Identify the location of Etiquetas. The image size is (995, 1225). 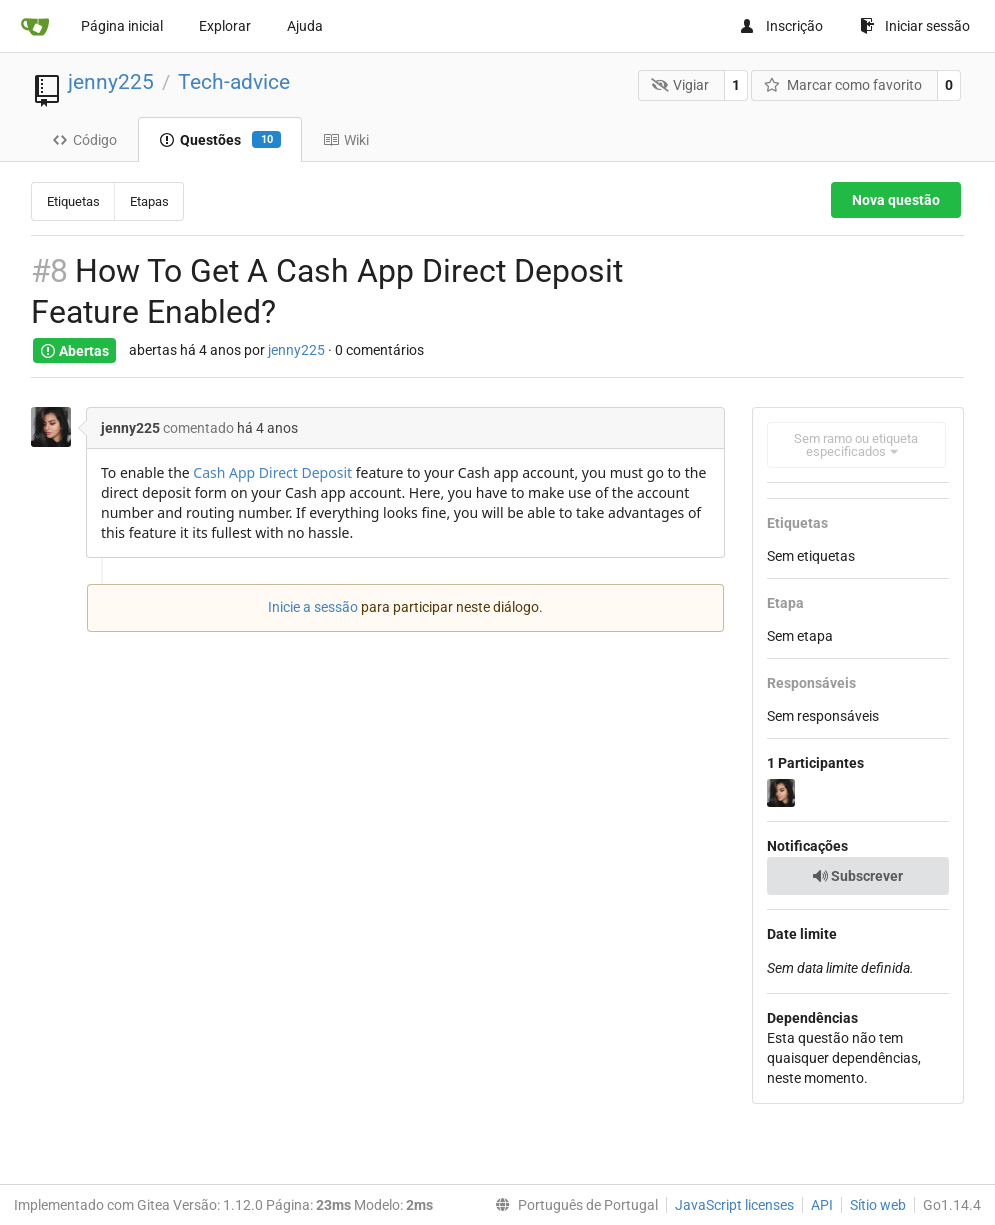
(73, 201).